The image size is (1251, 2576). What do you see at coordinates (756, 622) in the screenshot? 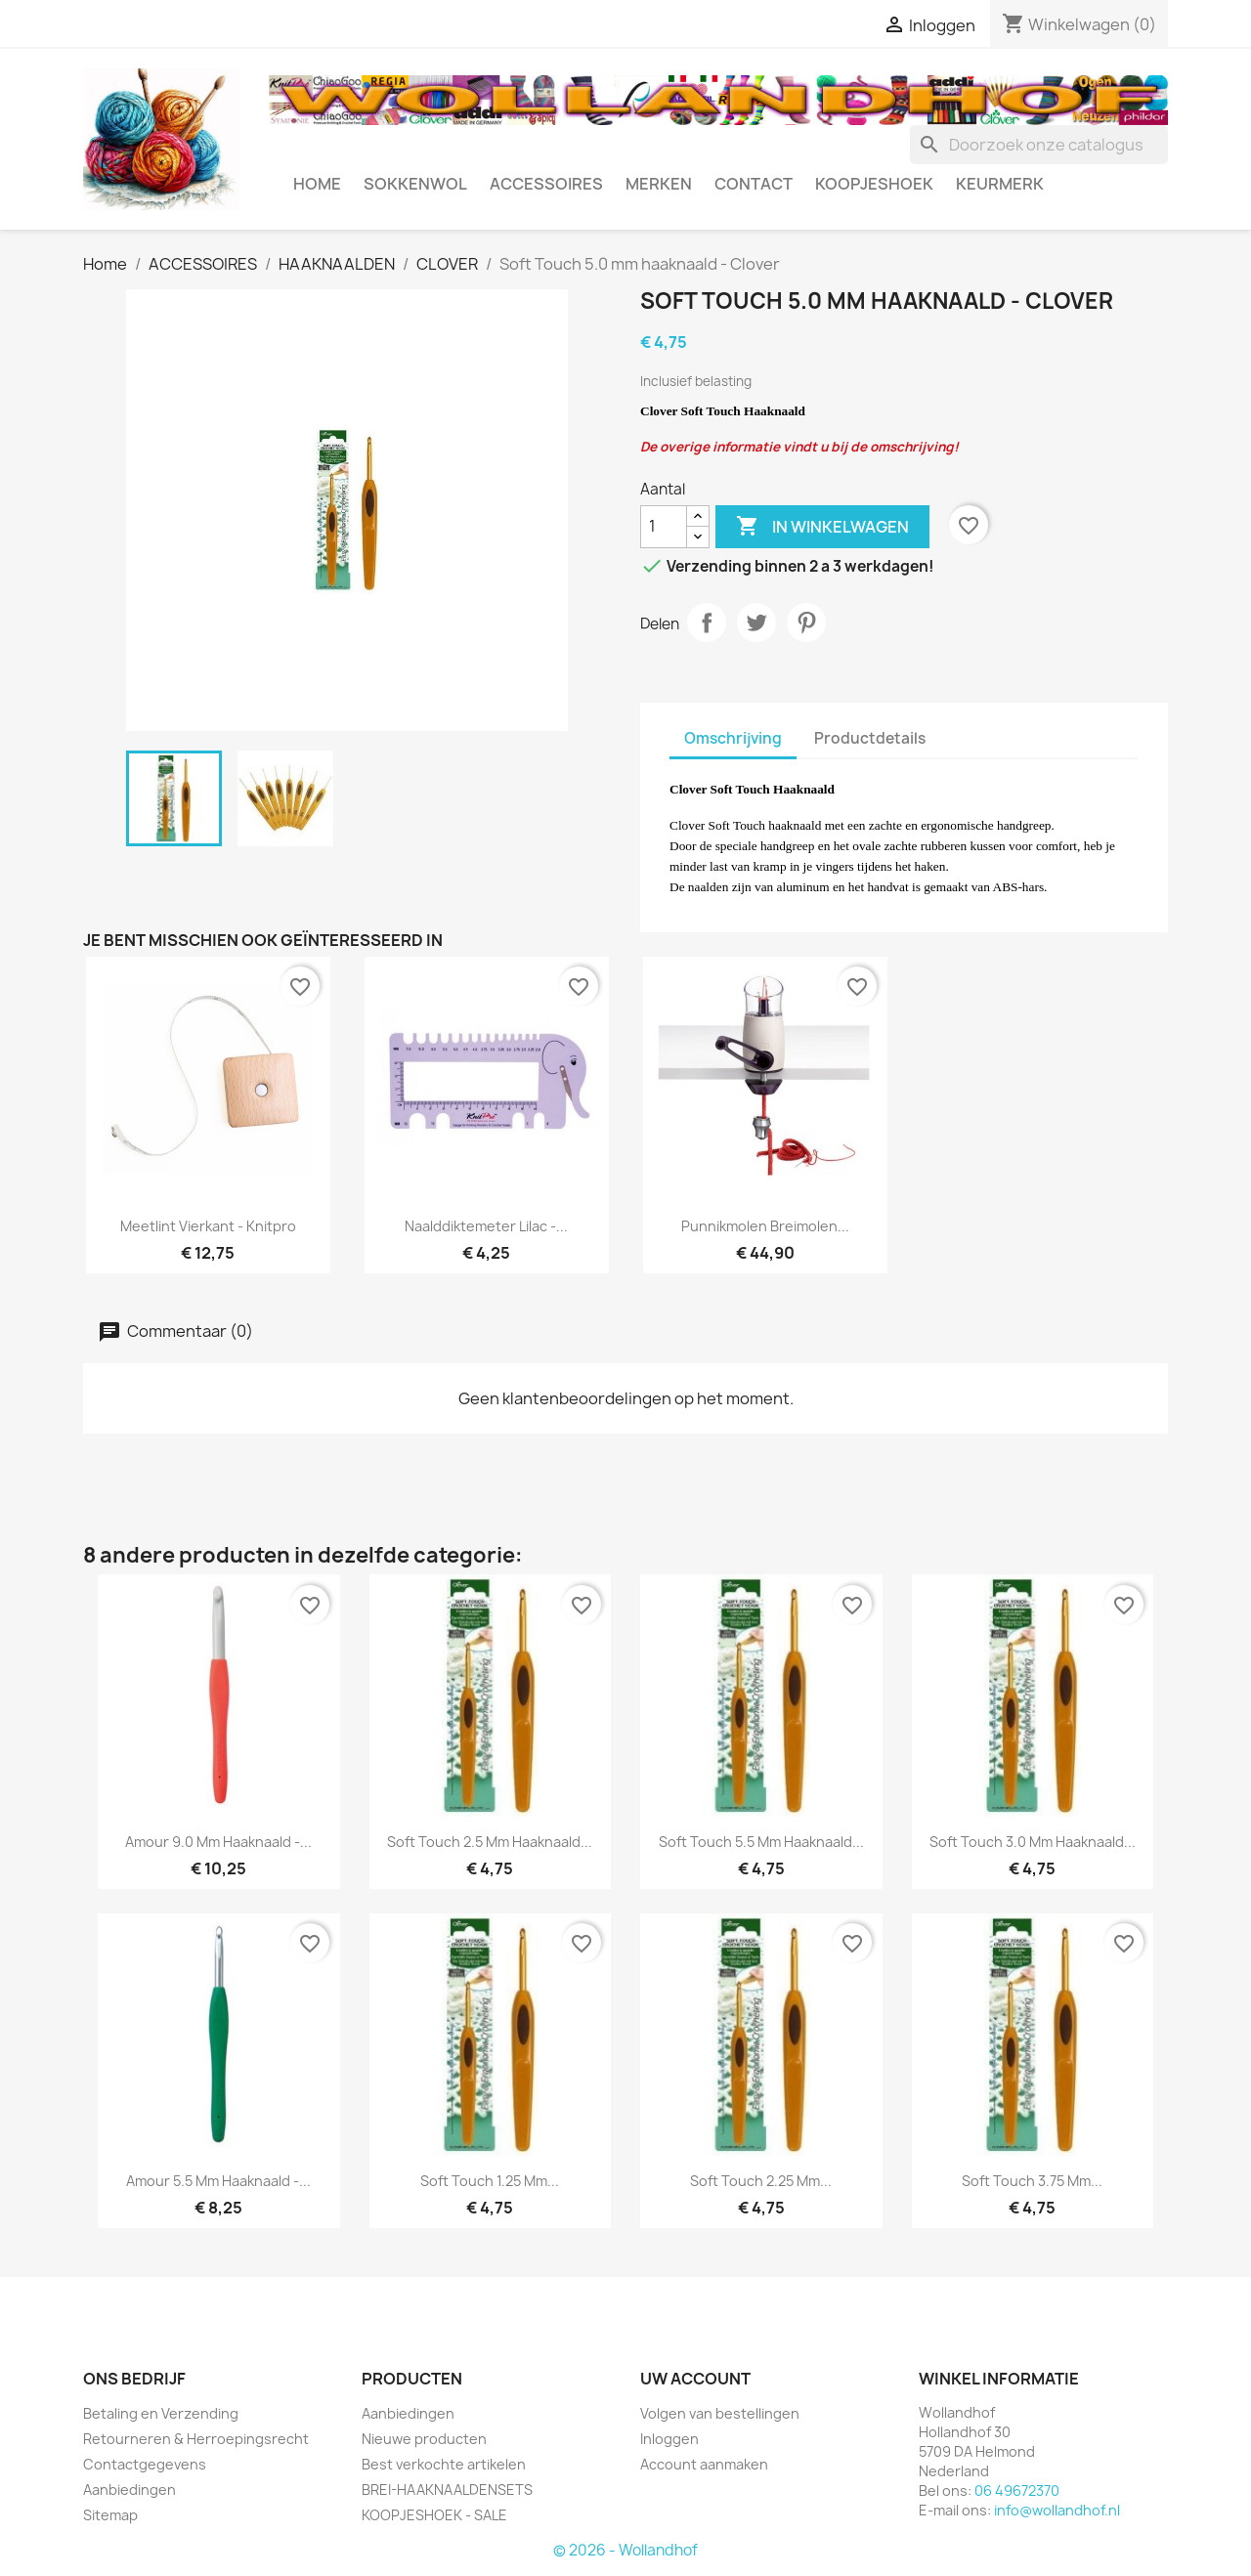
I see `Tweet` at bounding box center [756, 622].